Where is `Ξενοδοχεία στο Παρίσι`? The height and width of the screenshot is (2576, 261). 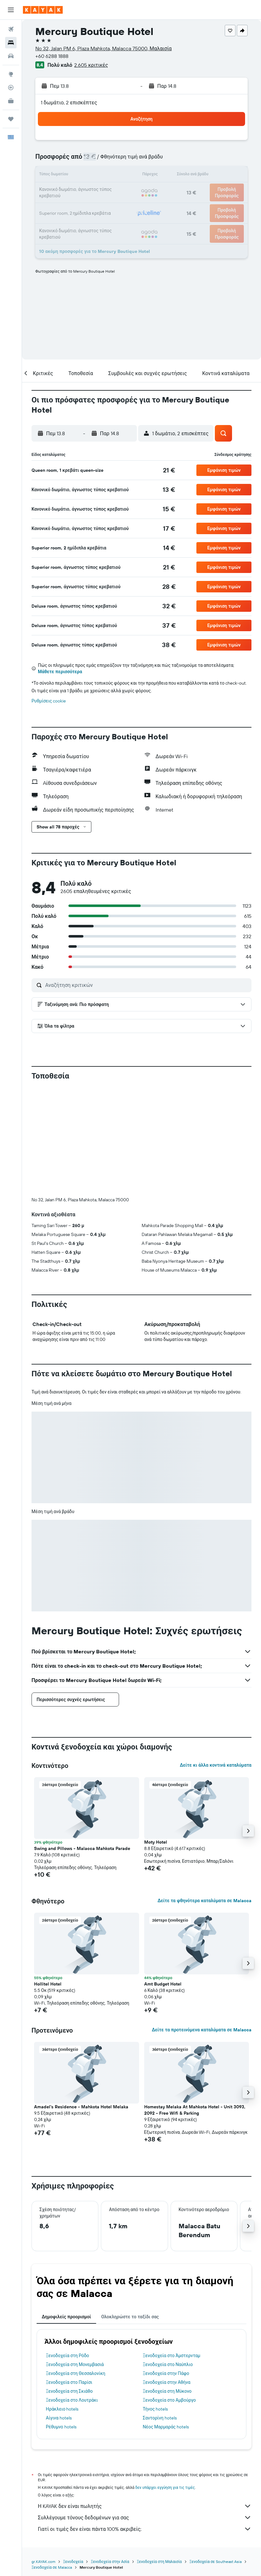 Ξενοδοχεία στο Παρίσι is located at coordinates (69, 2276).